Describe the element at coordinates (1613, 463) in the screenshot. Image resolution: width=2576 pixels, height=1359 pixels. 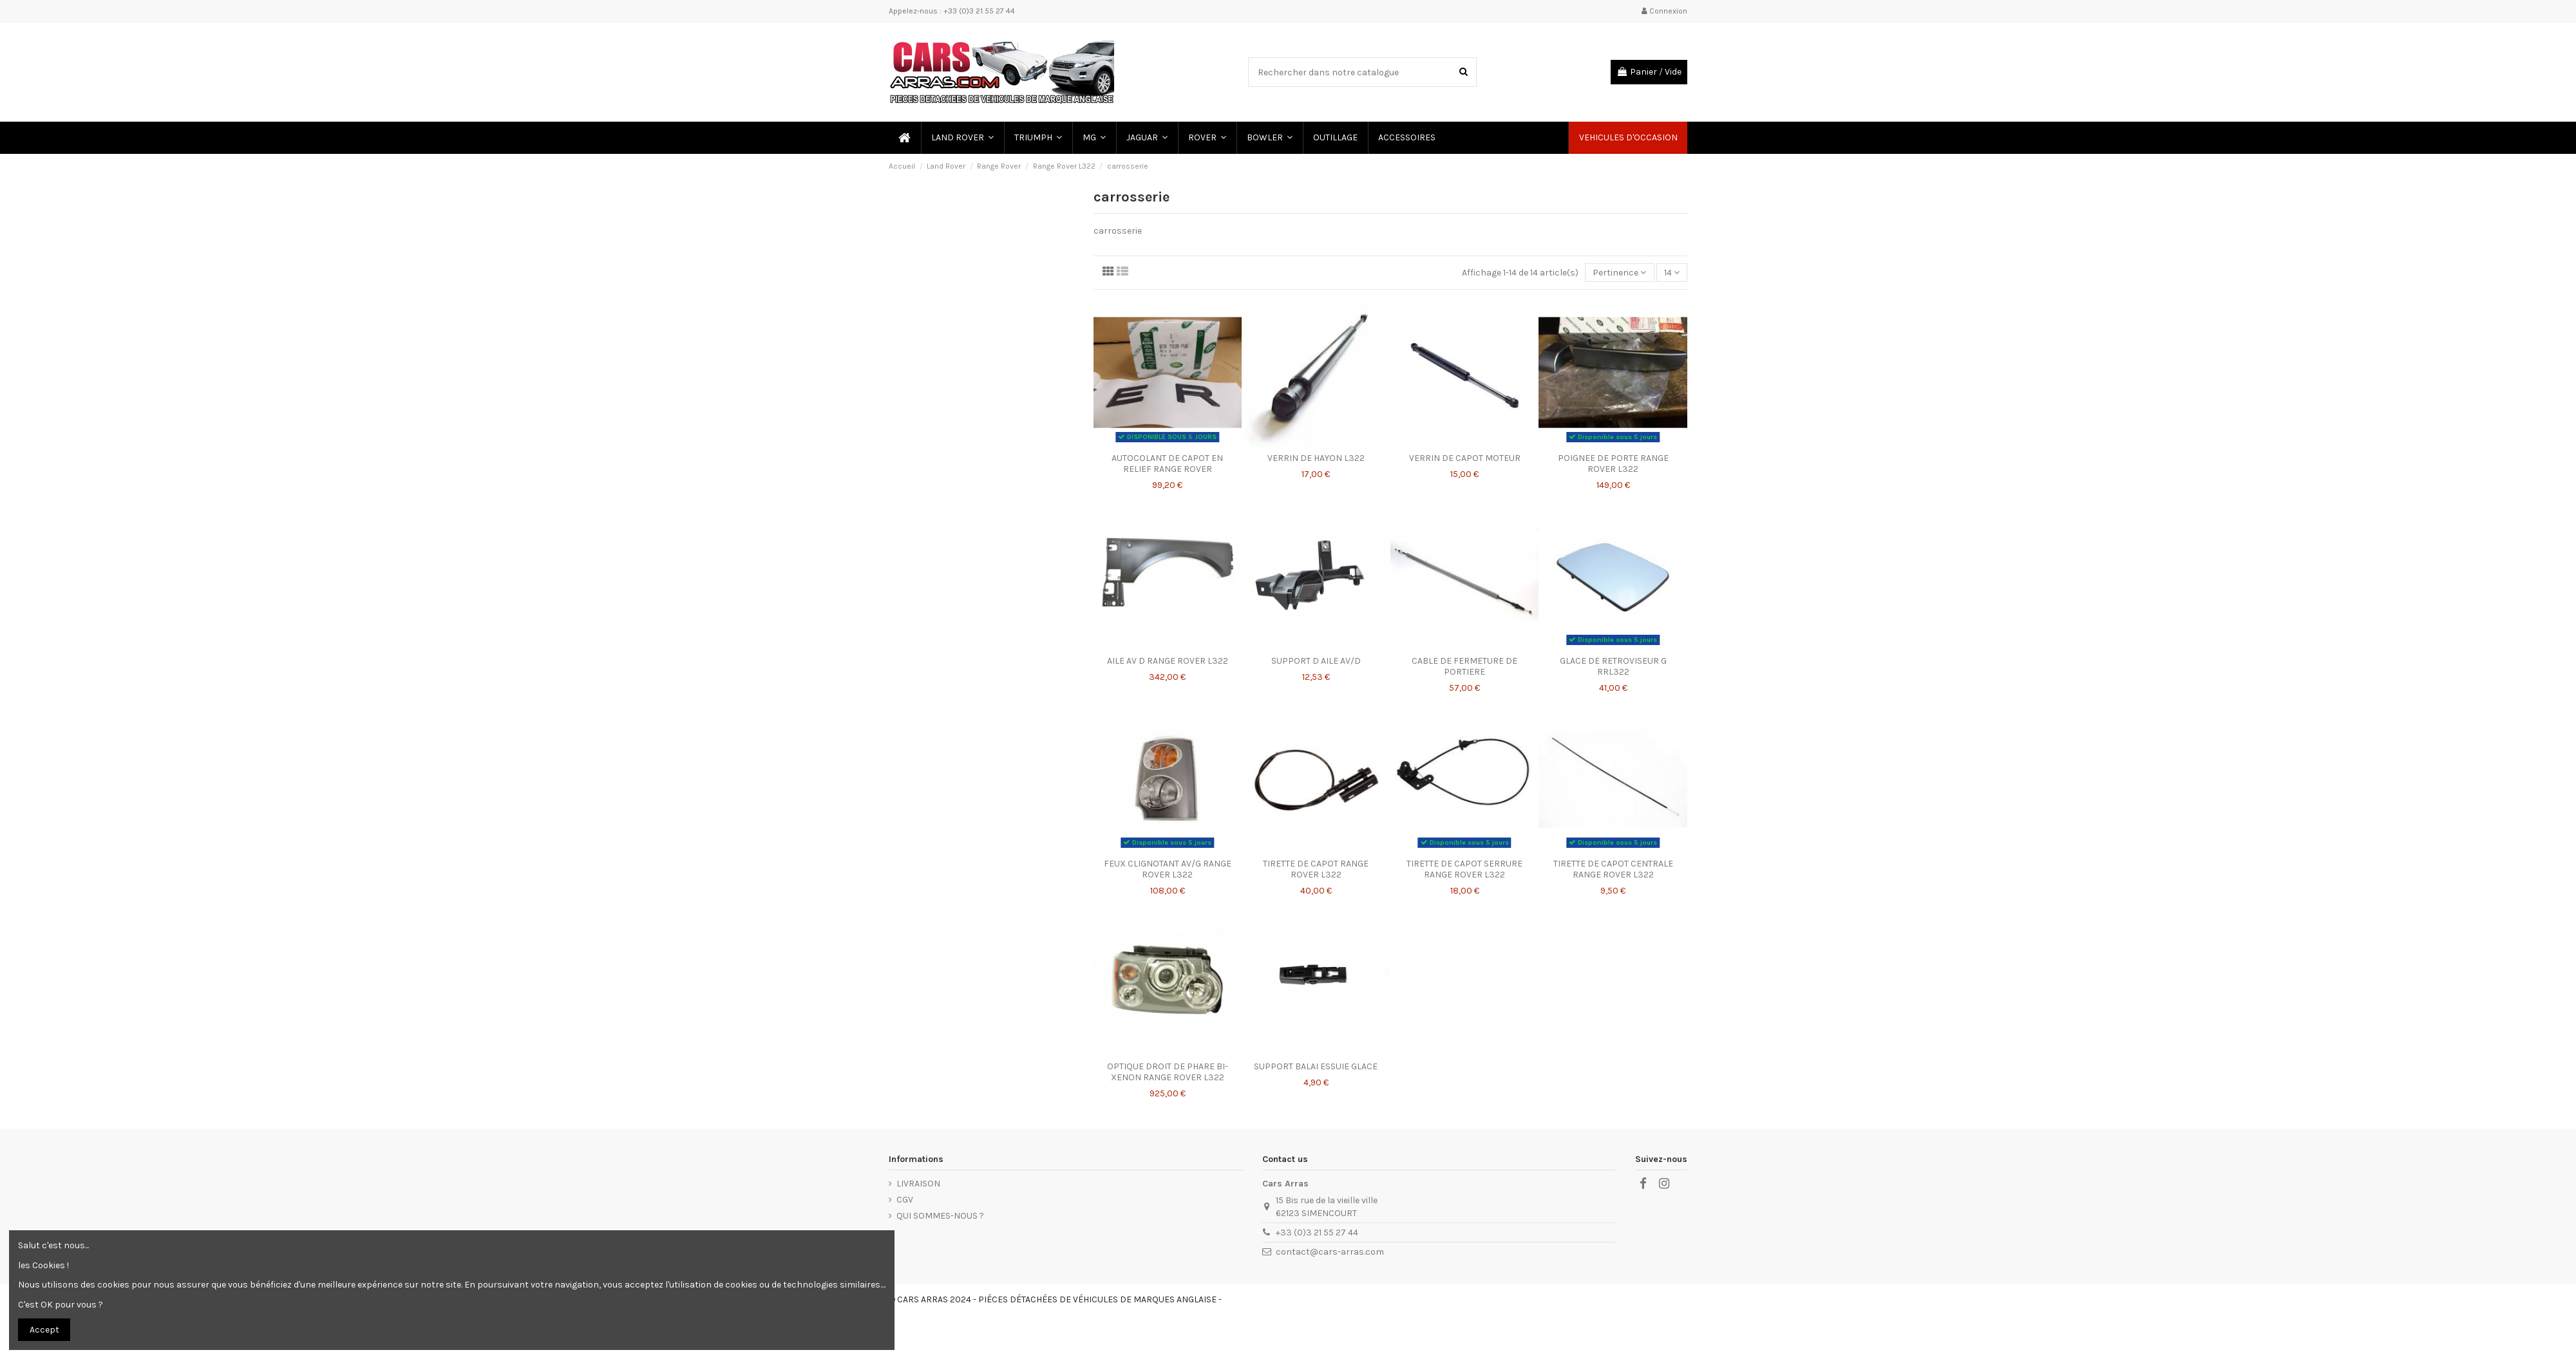
I see `POIGNEE DE PORTE RANGE ROVER L322` at that location.